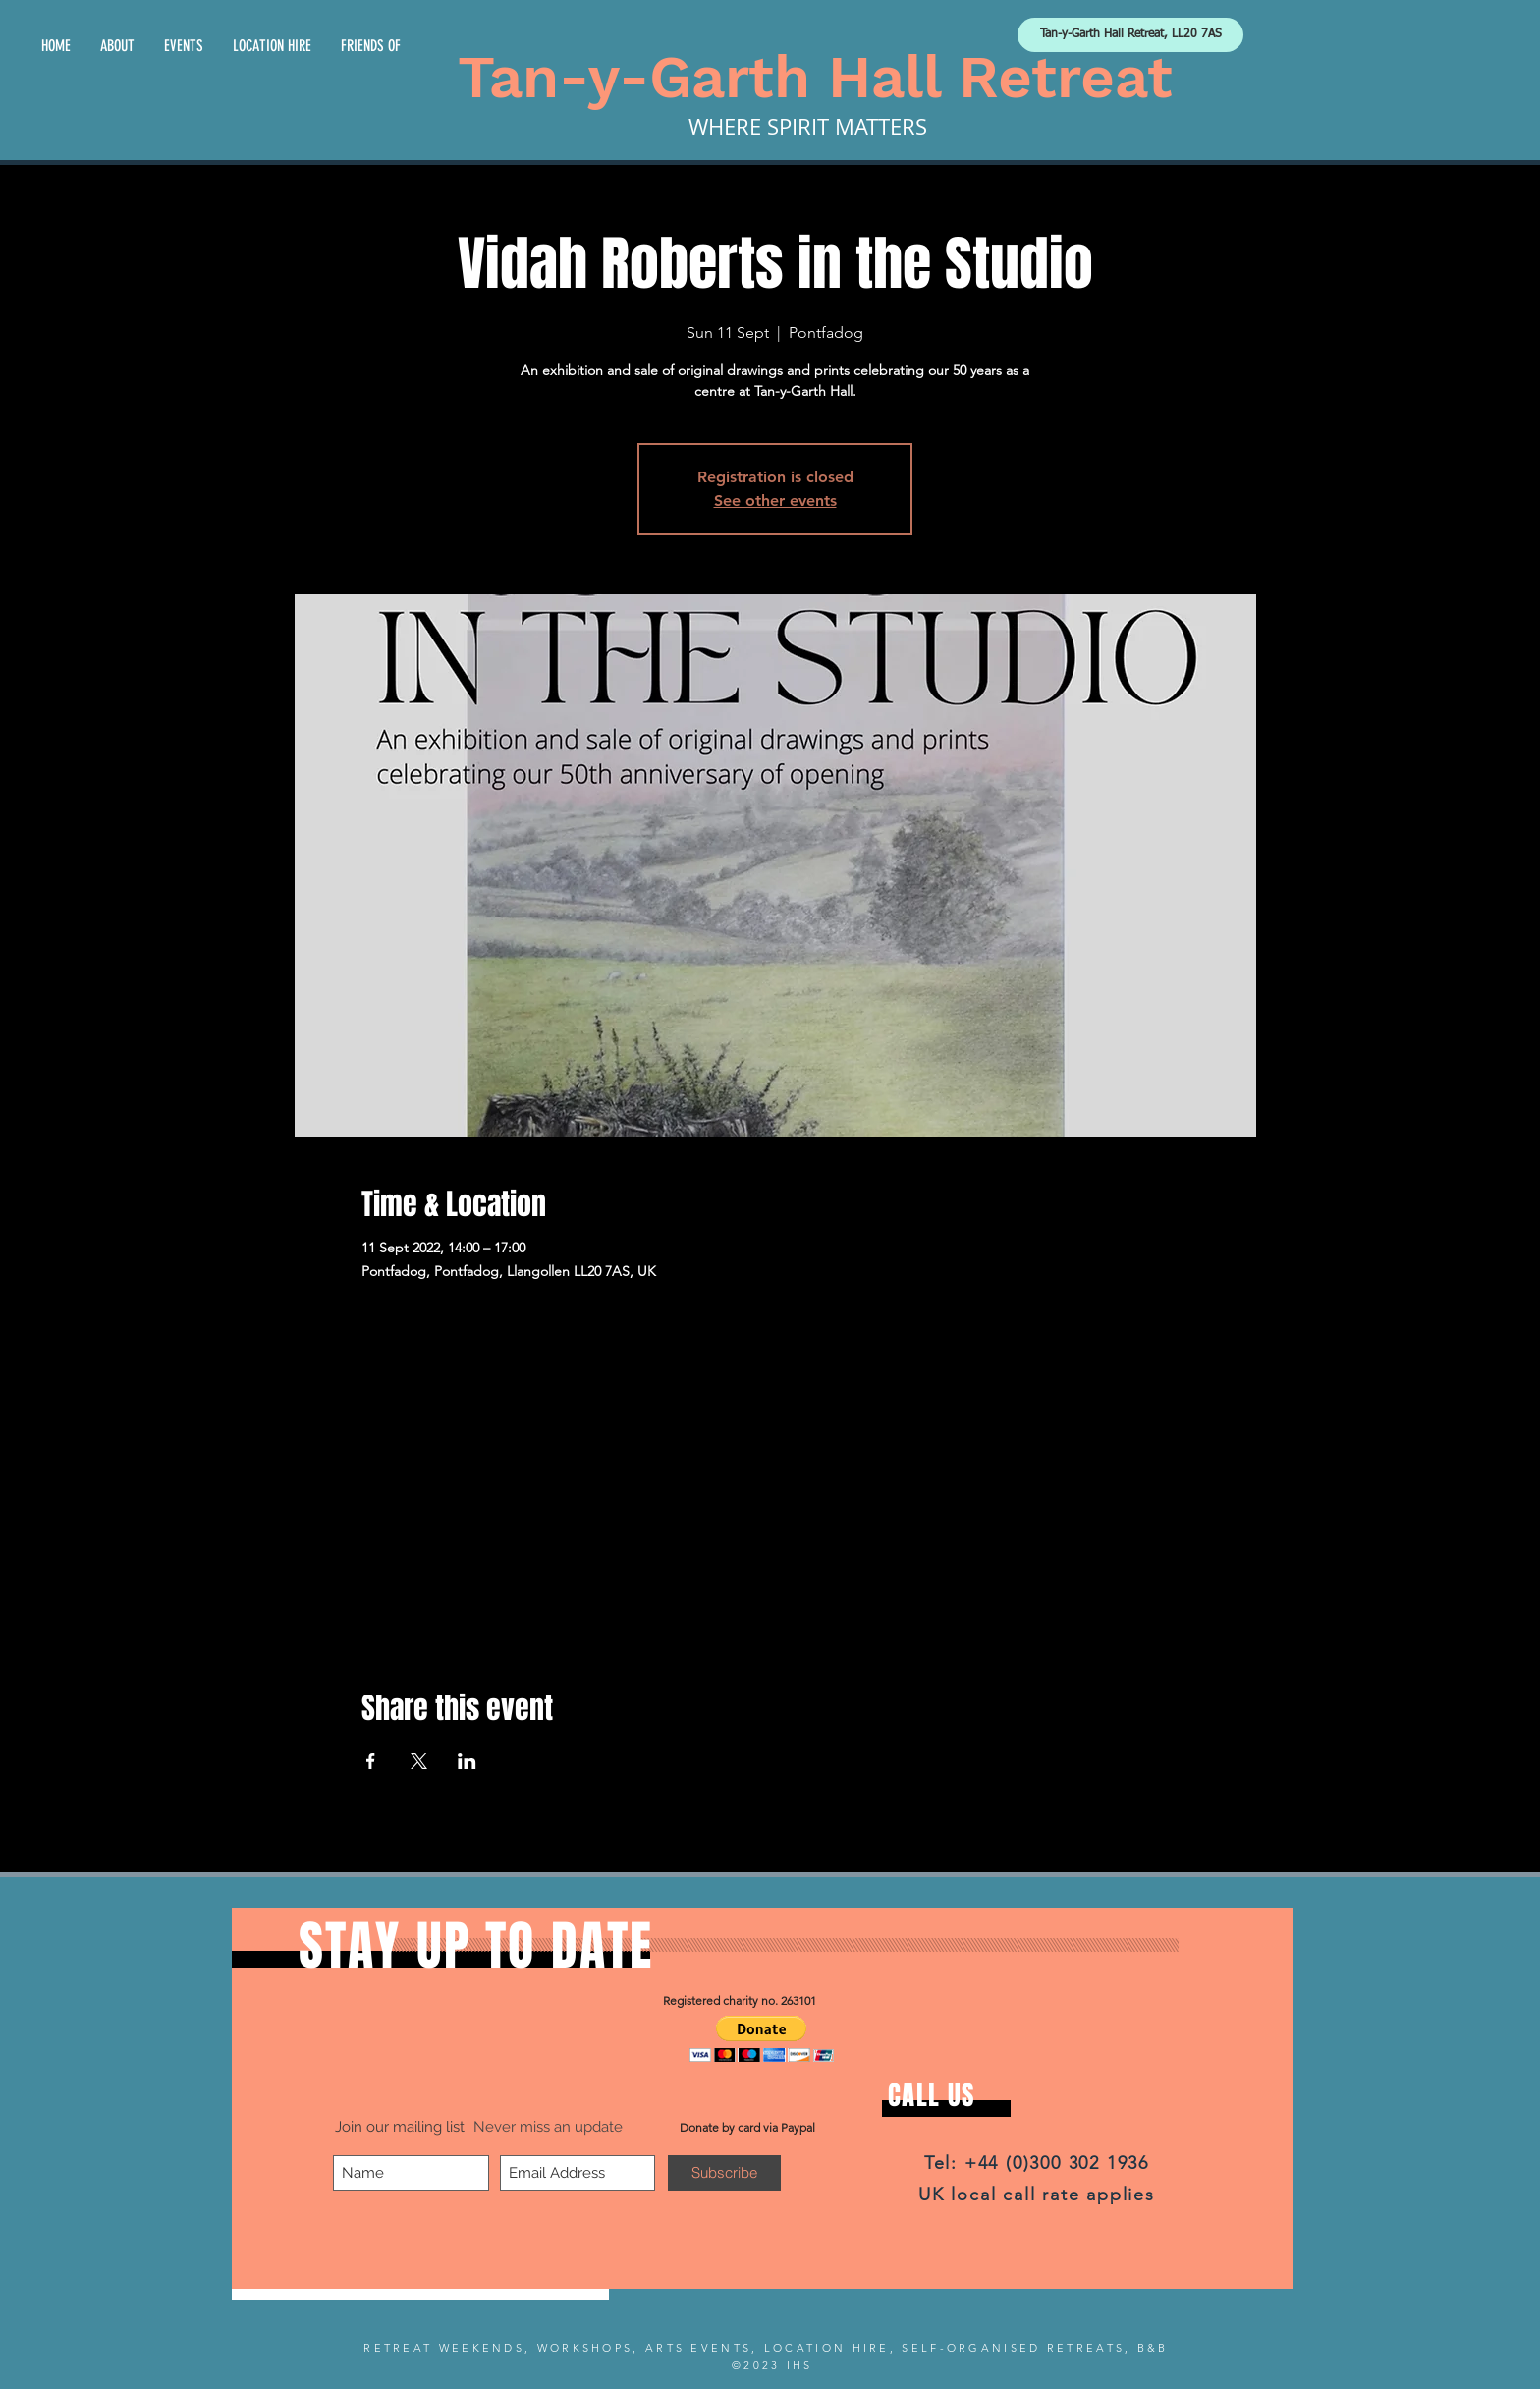 The width and height of the screenshot is (1540, 2389). Describe the element at coordinates (724, 2173) in the screenshot. I see `[Subscribe]` at that location.